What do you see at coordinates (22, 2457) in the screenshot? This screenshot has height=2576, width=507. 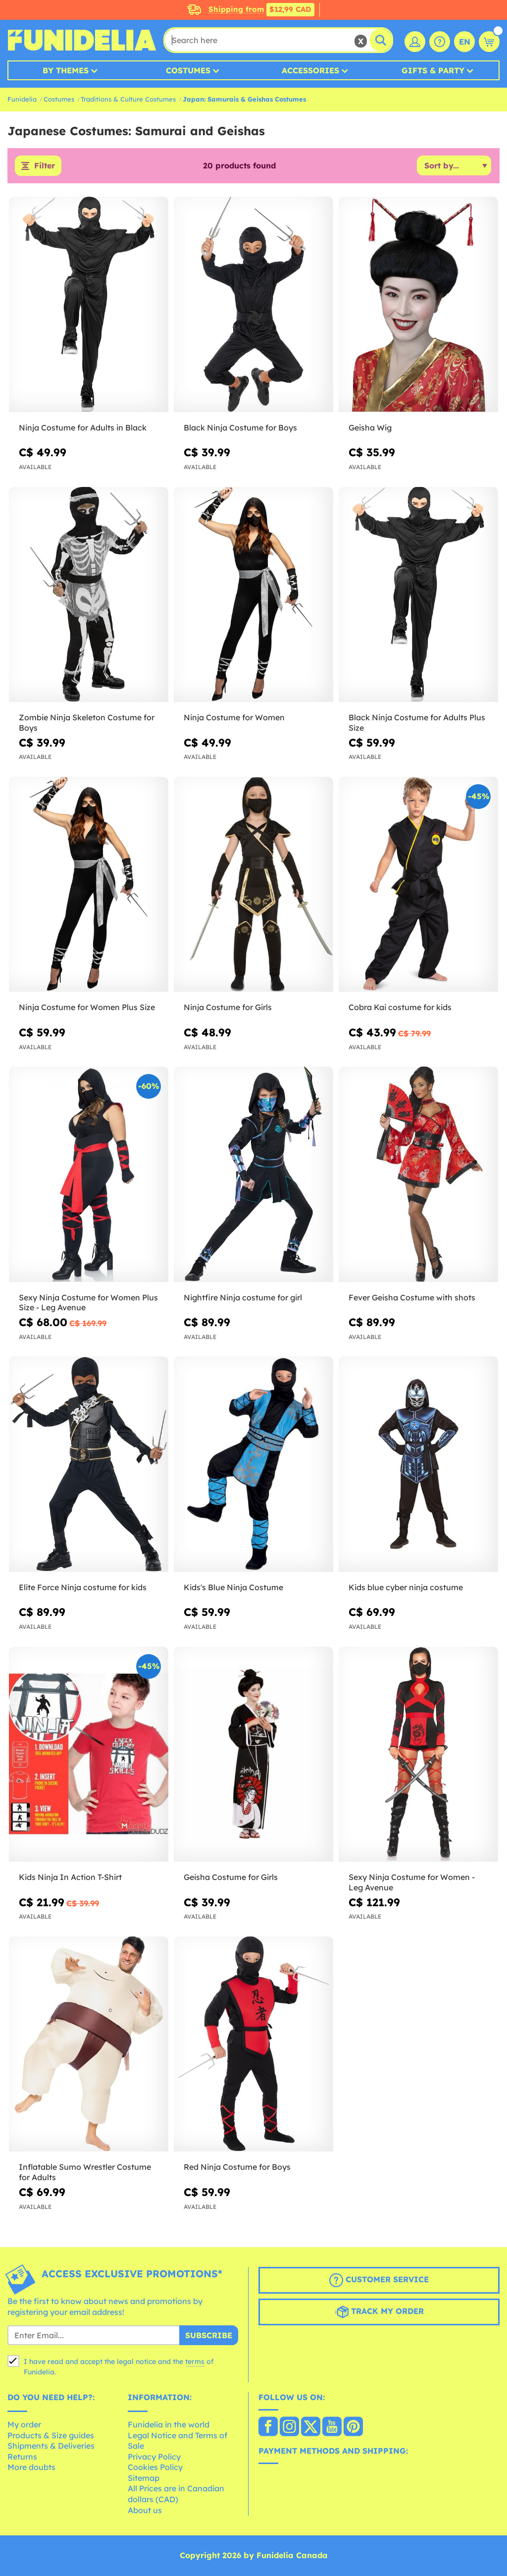 I see `Returns` at bounding box center [22, 2457].